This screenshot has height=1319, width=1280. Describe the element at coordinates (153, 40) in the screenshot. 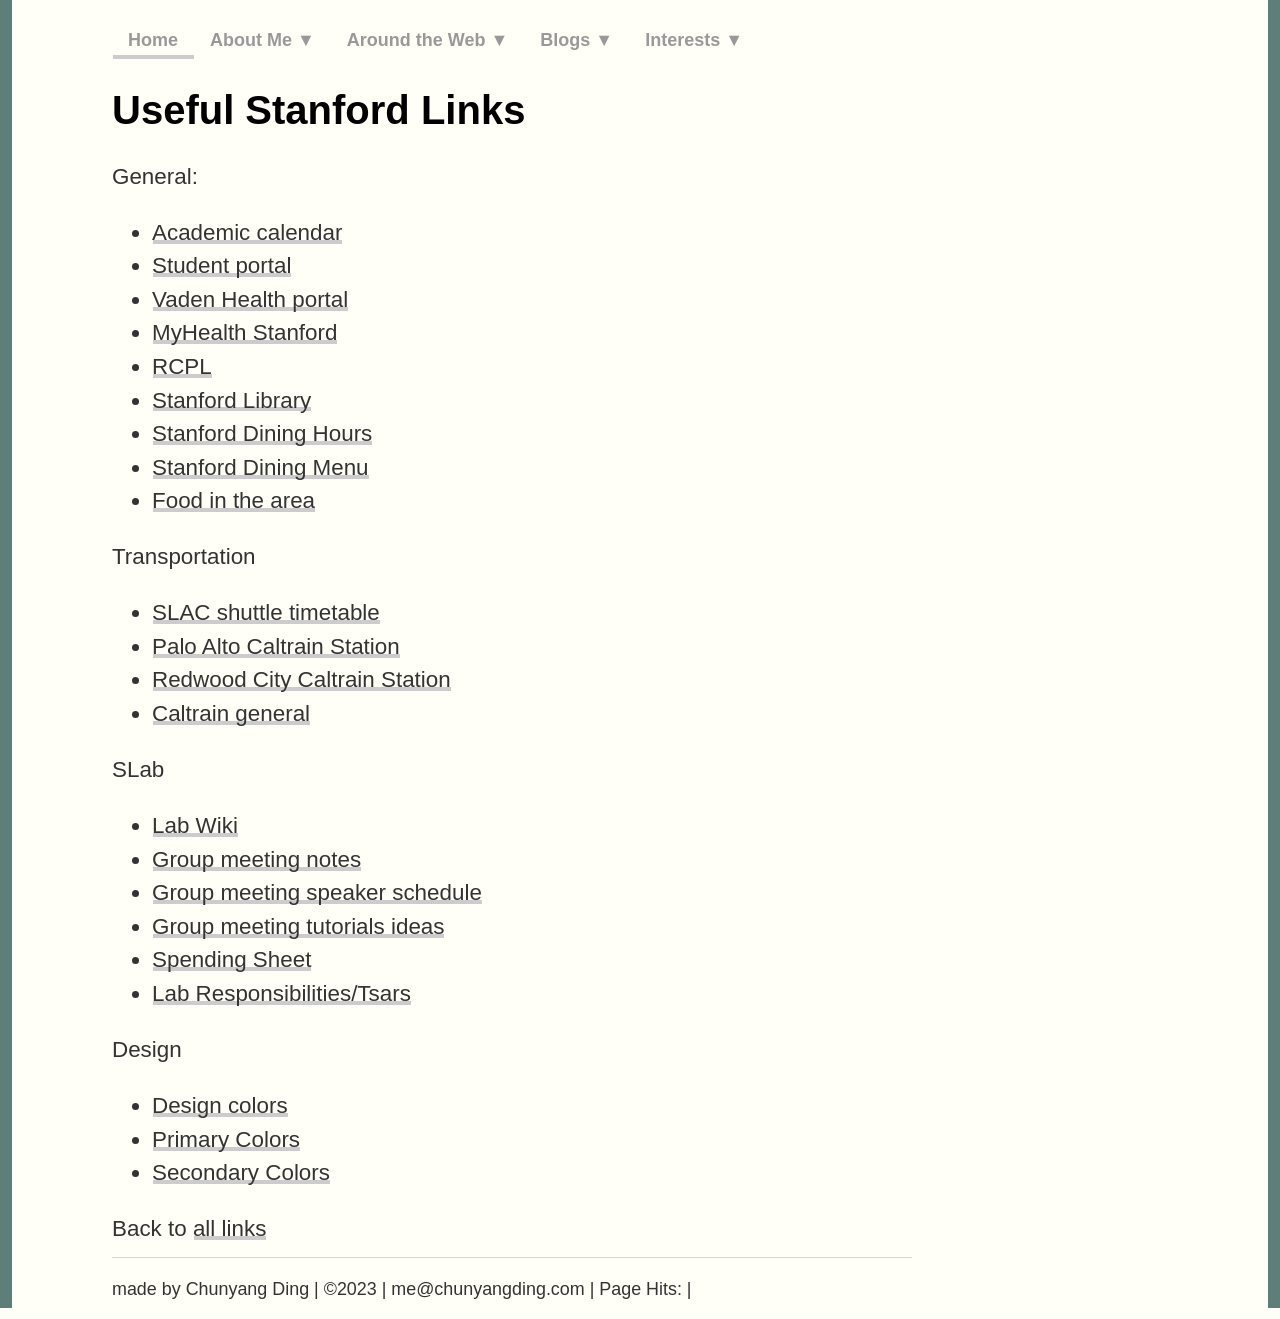

I see `Home` at that location.